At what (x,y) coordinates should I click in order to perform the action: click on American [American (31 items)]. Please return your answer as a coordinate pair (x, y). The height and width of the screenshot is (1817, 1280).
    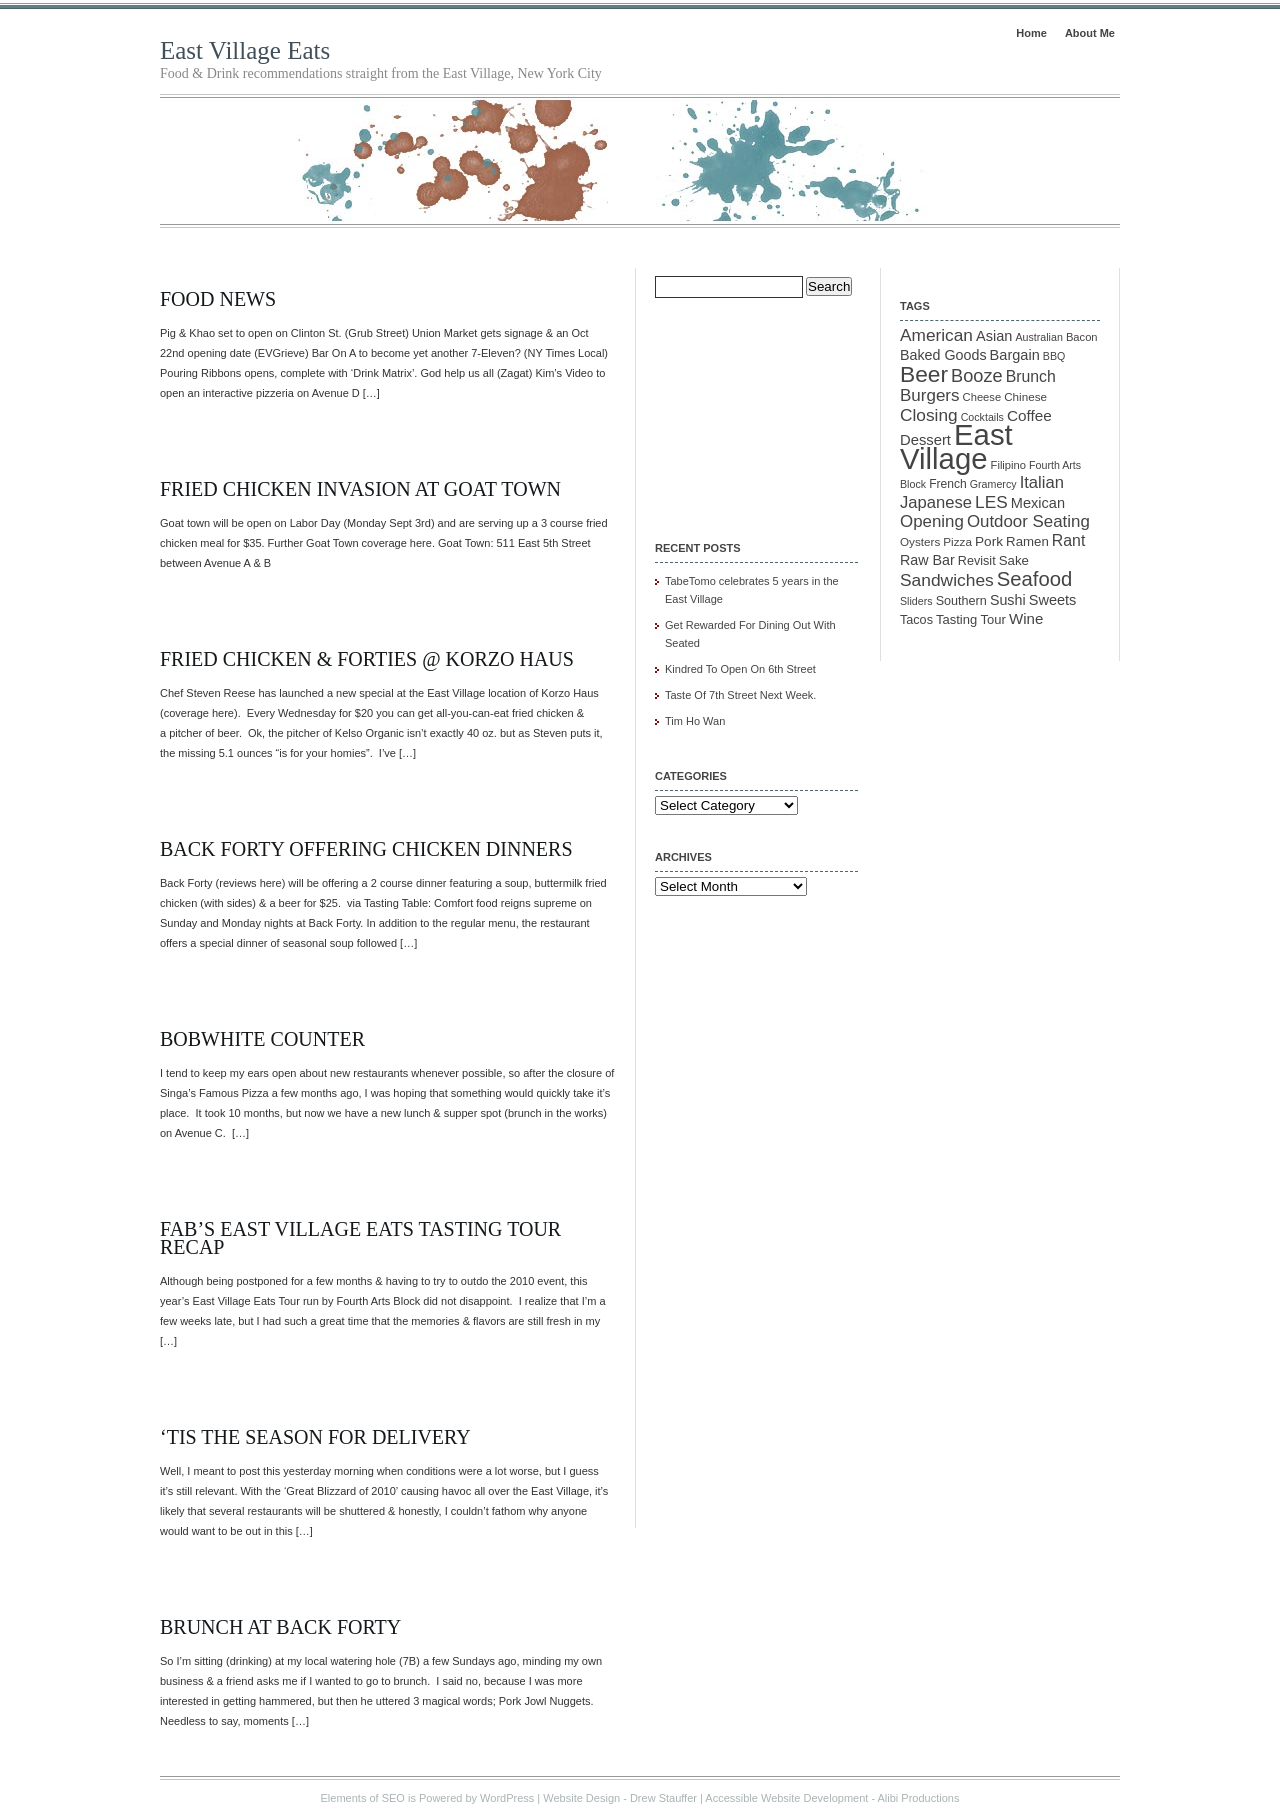
    Looking at the image, I should click on (936, 335).